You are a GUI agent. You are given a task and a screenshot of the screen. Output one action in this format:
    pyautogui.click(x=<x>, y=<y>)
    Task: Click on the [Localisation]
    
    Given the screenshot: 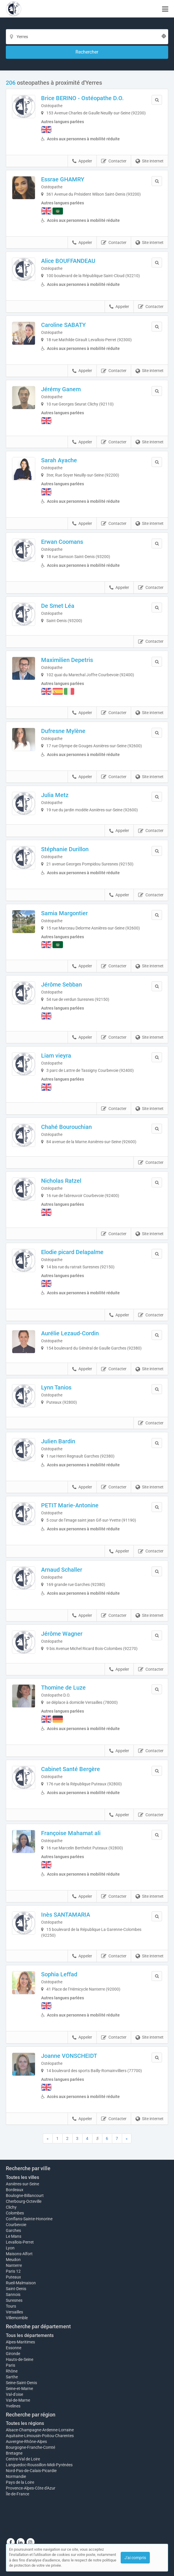 What is the action you would take?
    pyautogui.click(x=87, y=36)
    